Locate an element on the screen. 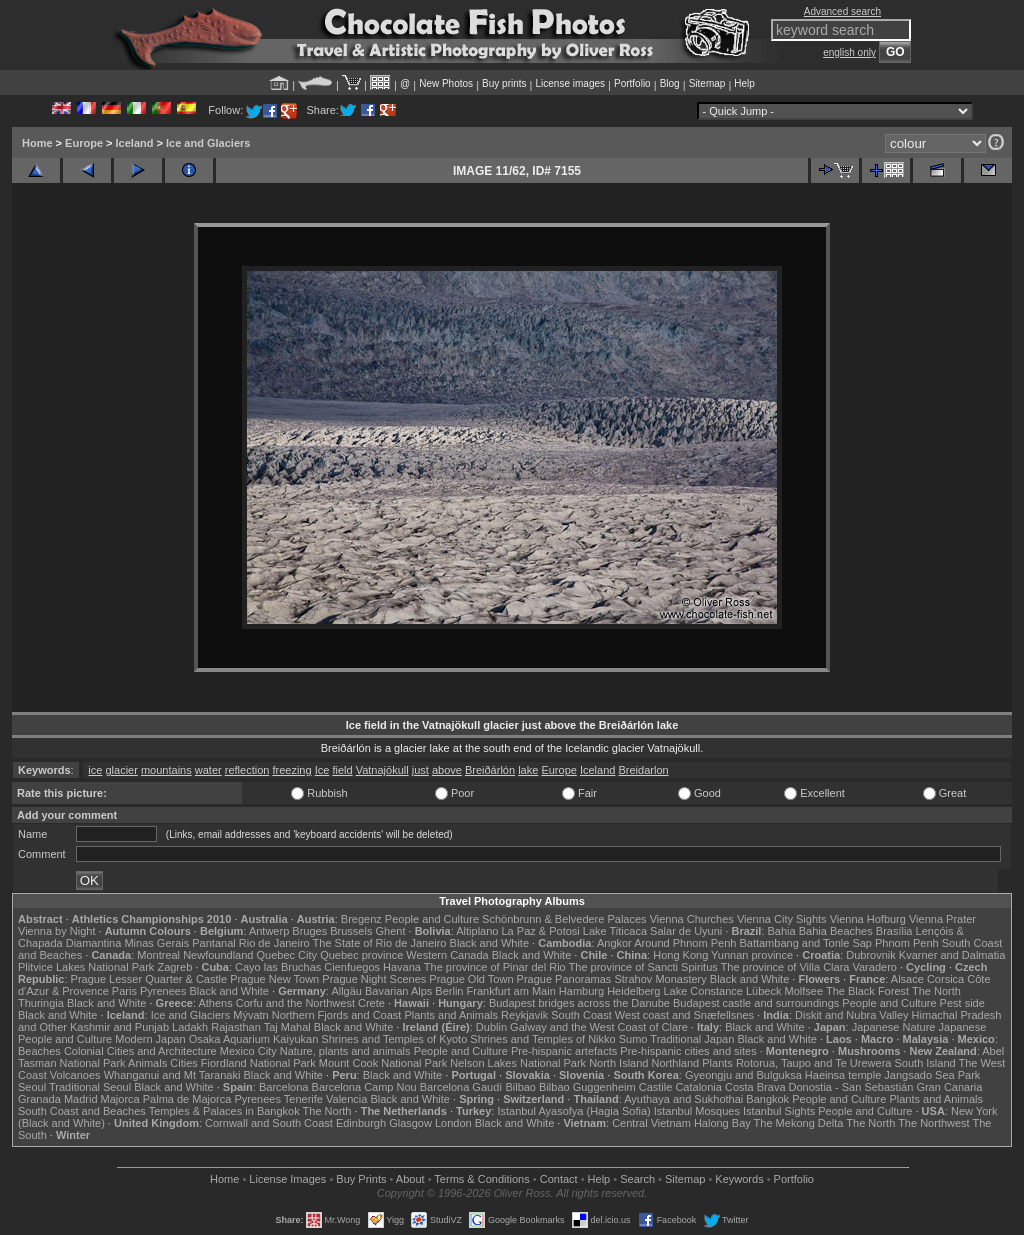 Image resolution: width=1024 pixels, height=1235 pixels. Quebec City is located at coordinates (287, 955).